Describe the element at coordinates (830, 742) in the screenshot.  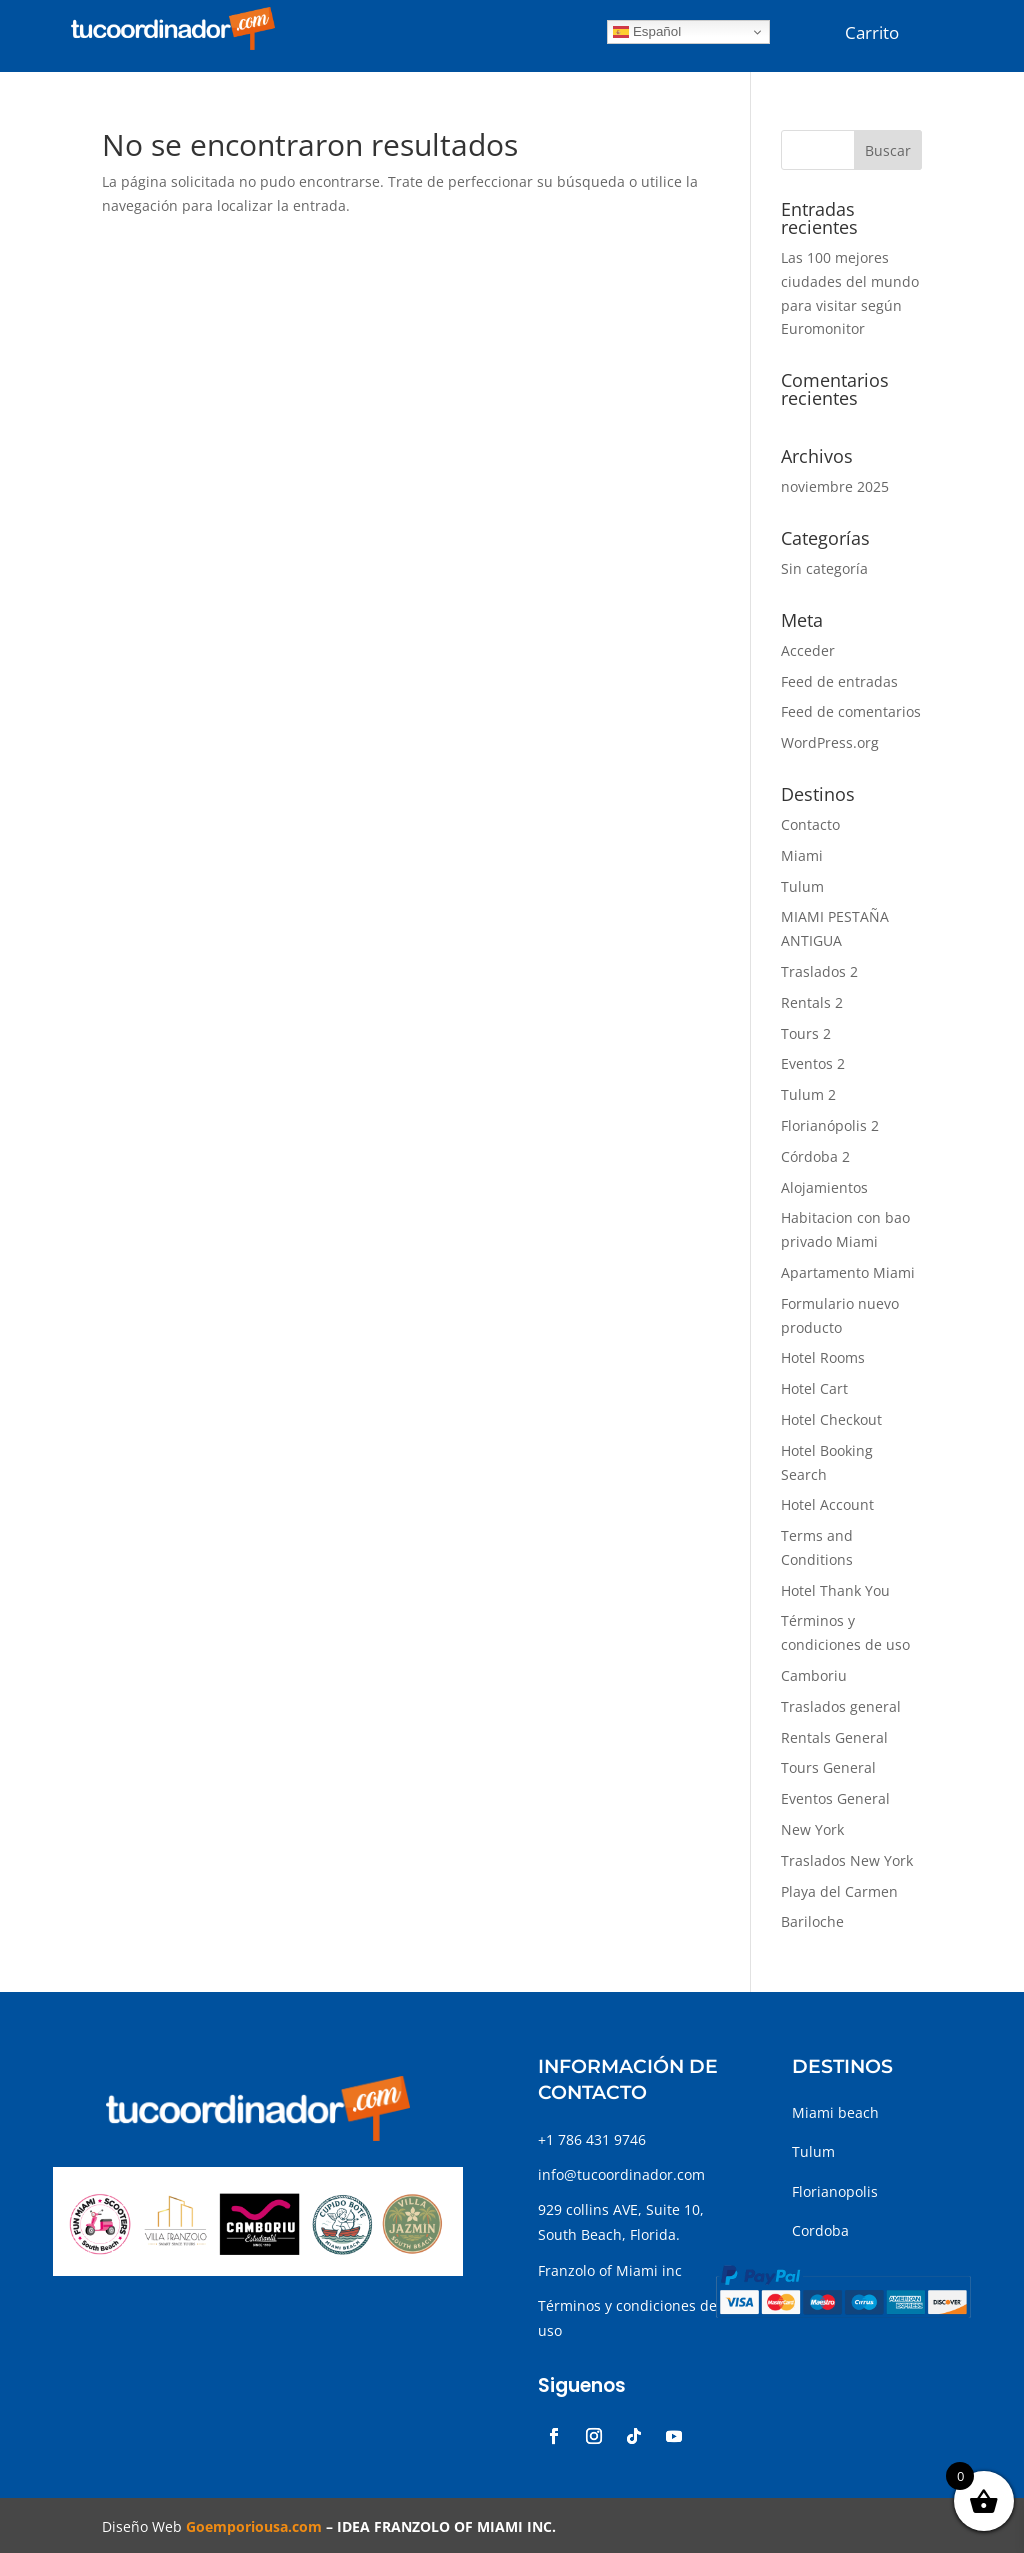
I see `WordPress.org` at that location.